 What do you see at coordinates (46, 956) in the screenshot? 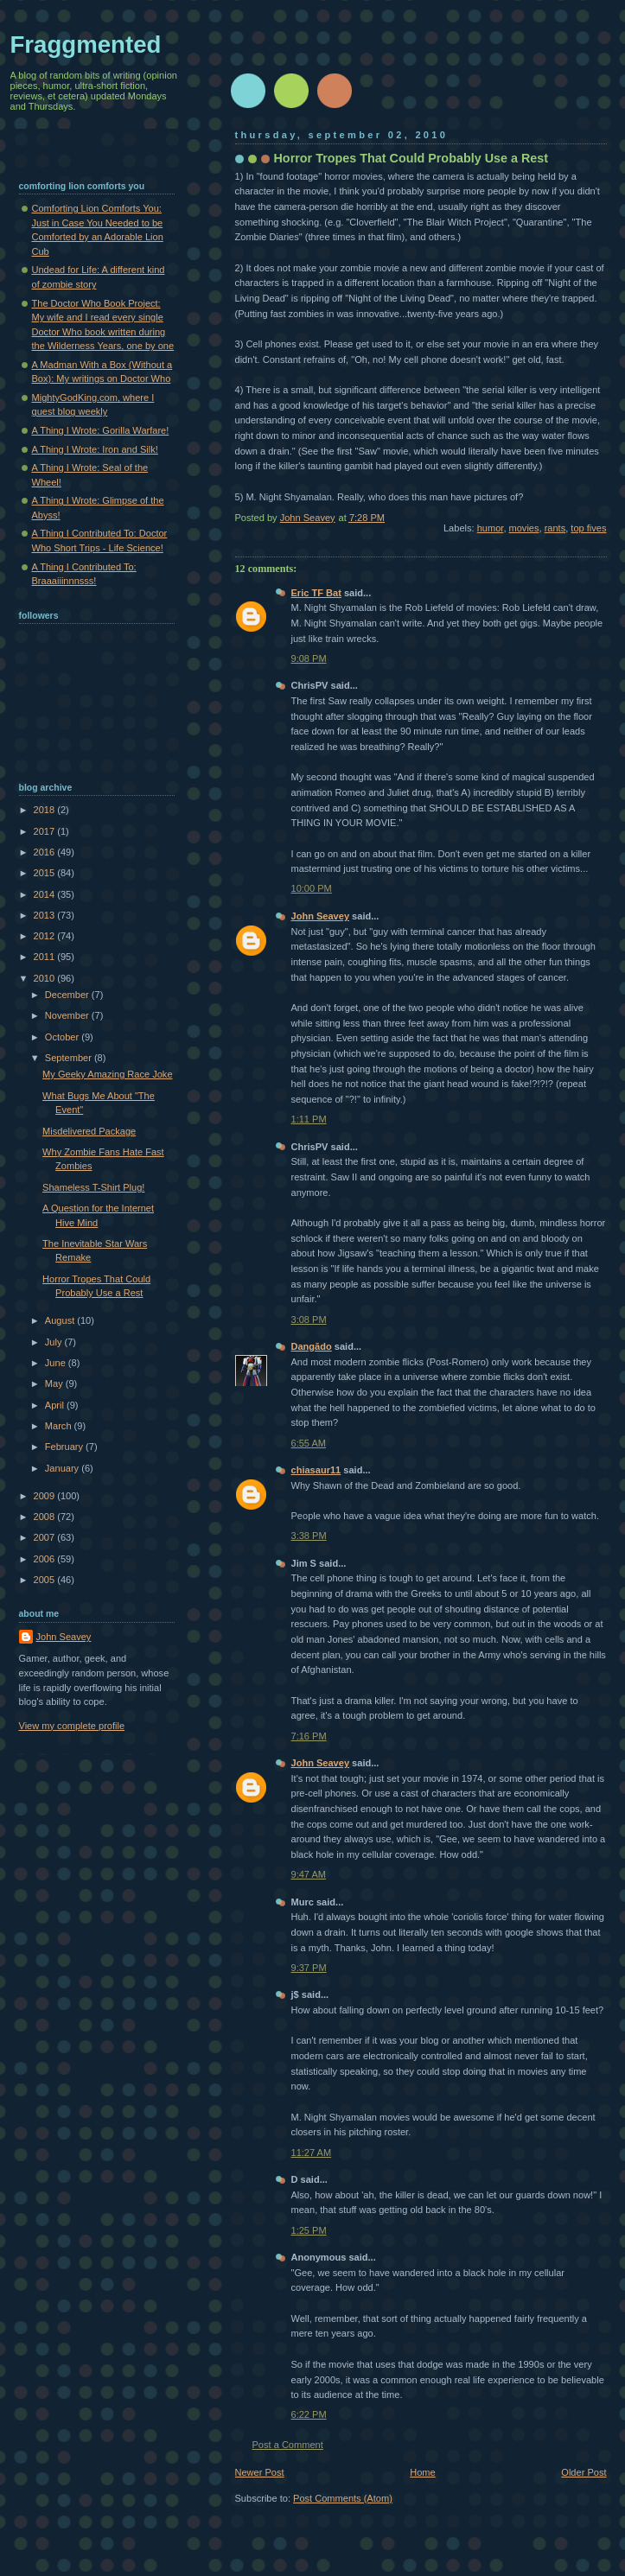
I see `2011` at bounding box center [46, 956].